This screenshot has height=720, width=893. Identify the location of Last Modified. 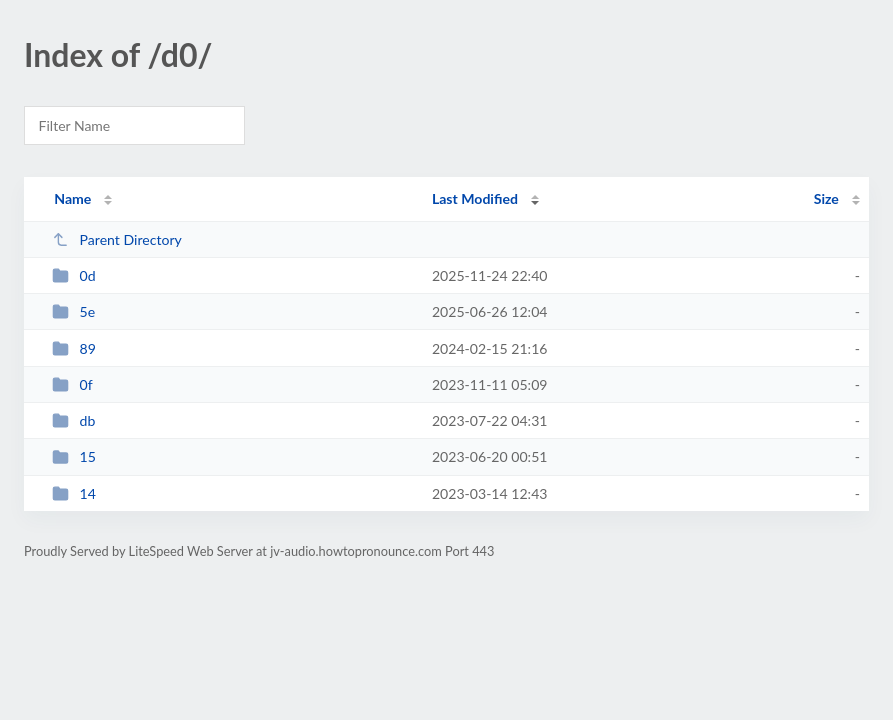
(475, 198).